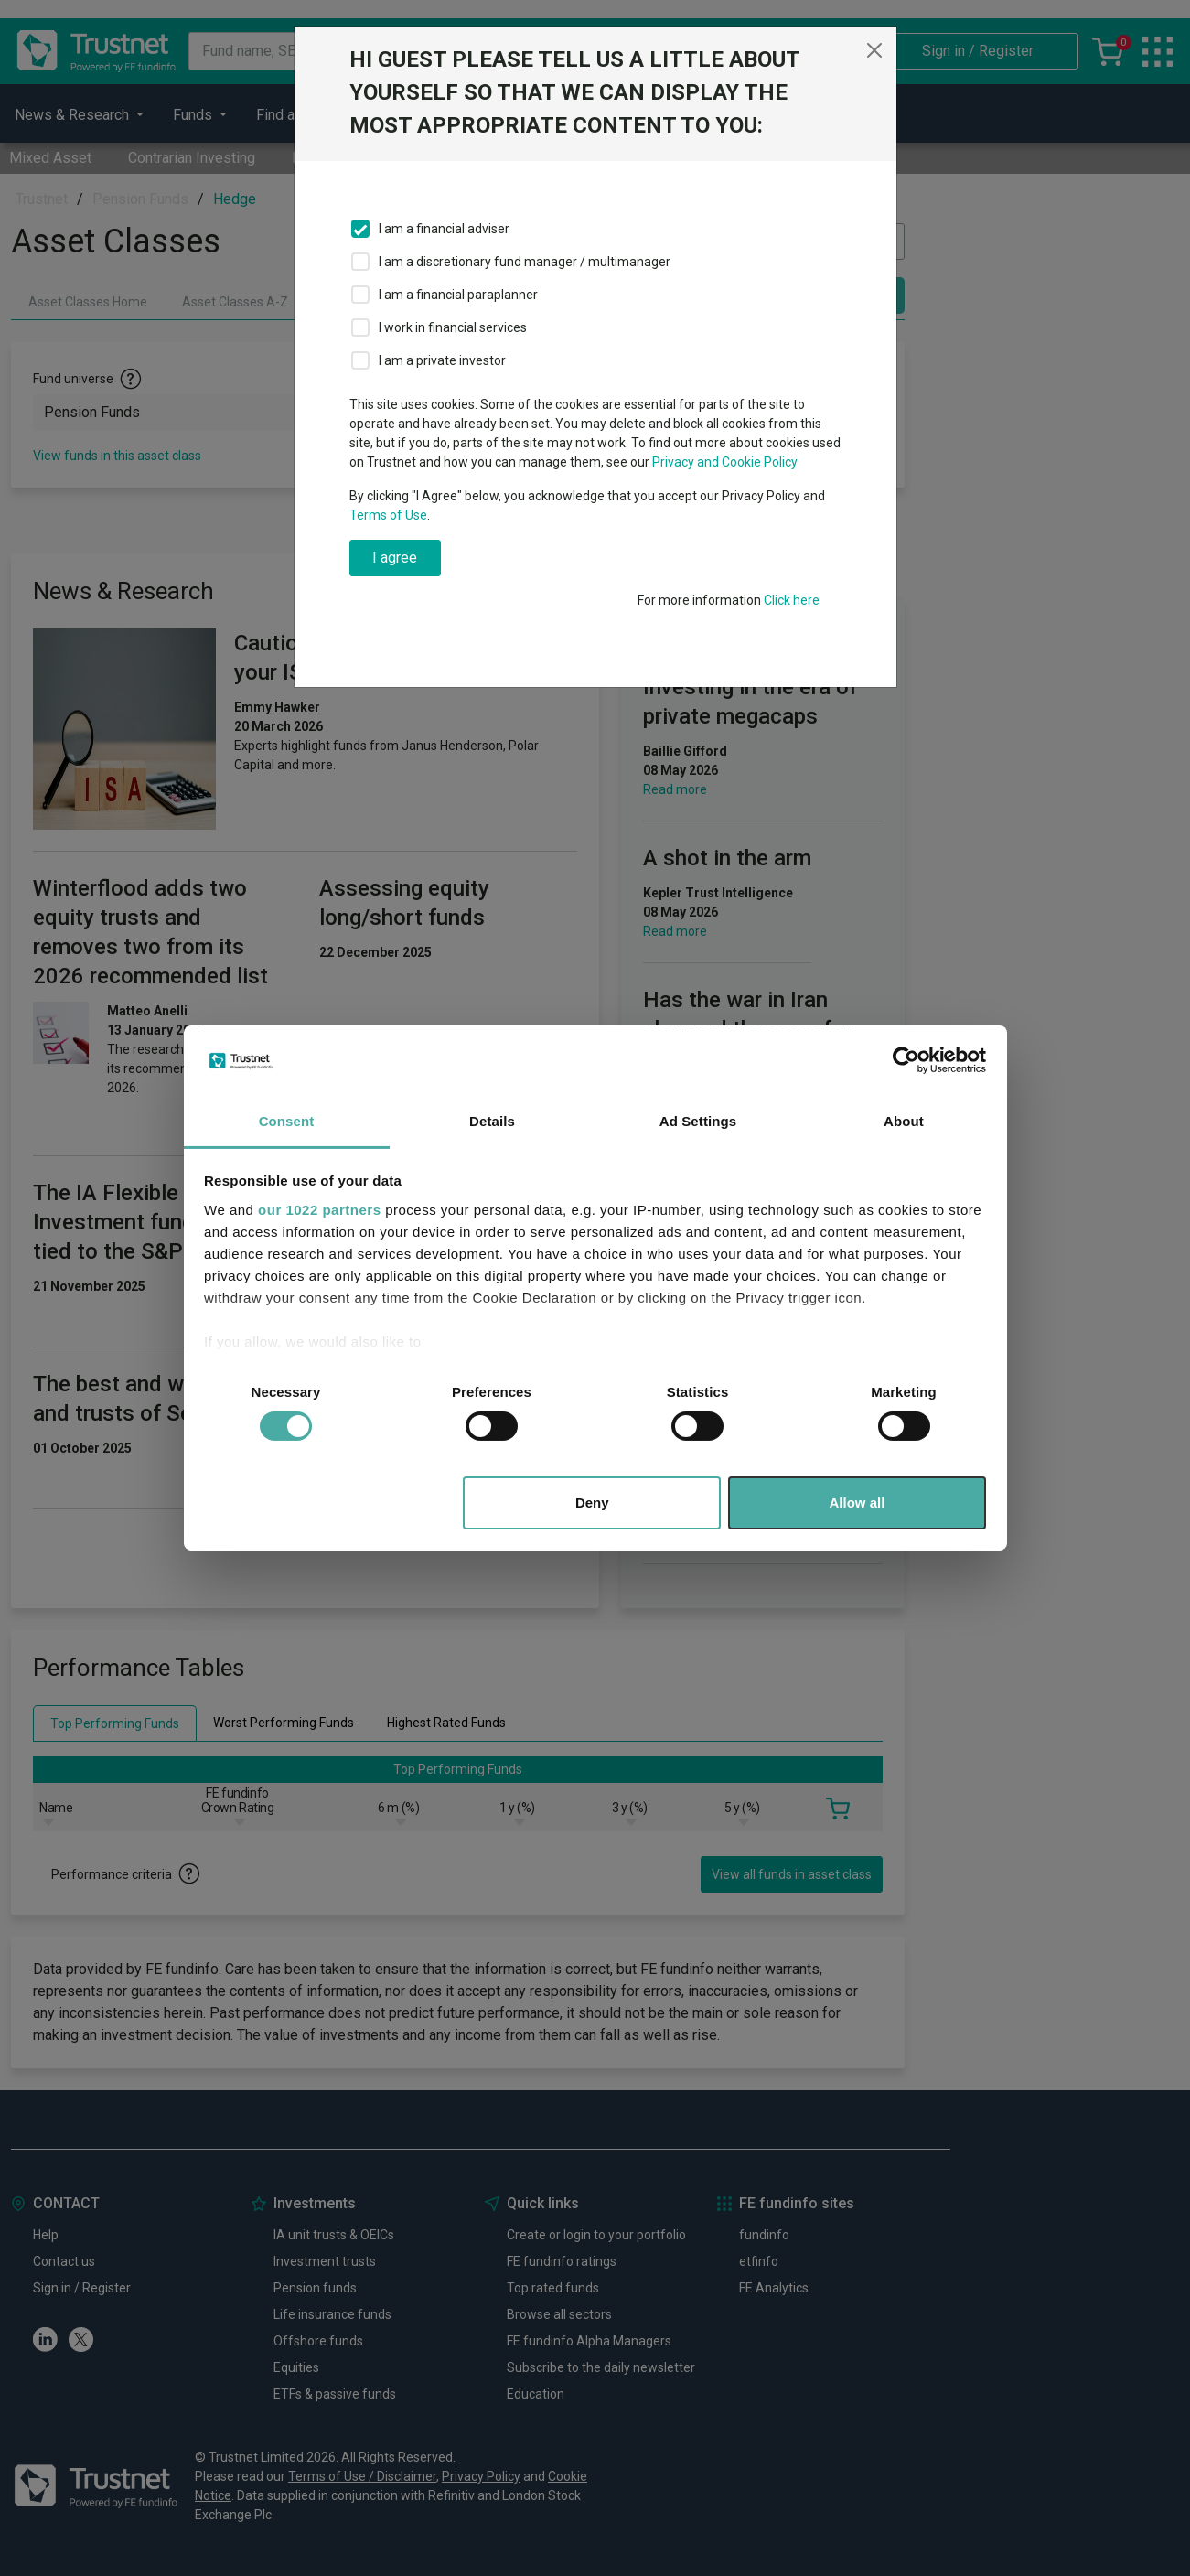 Image resolution: width=1190 pixels, height=2576 pixels. I want to click on I am a financial paraplanner, so click(458, 294).